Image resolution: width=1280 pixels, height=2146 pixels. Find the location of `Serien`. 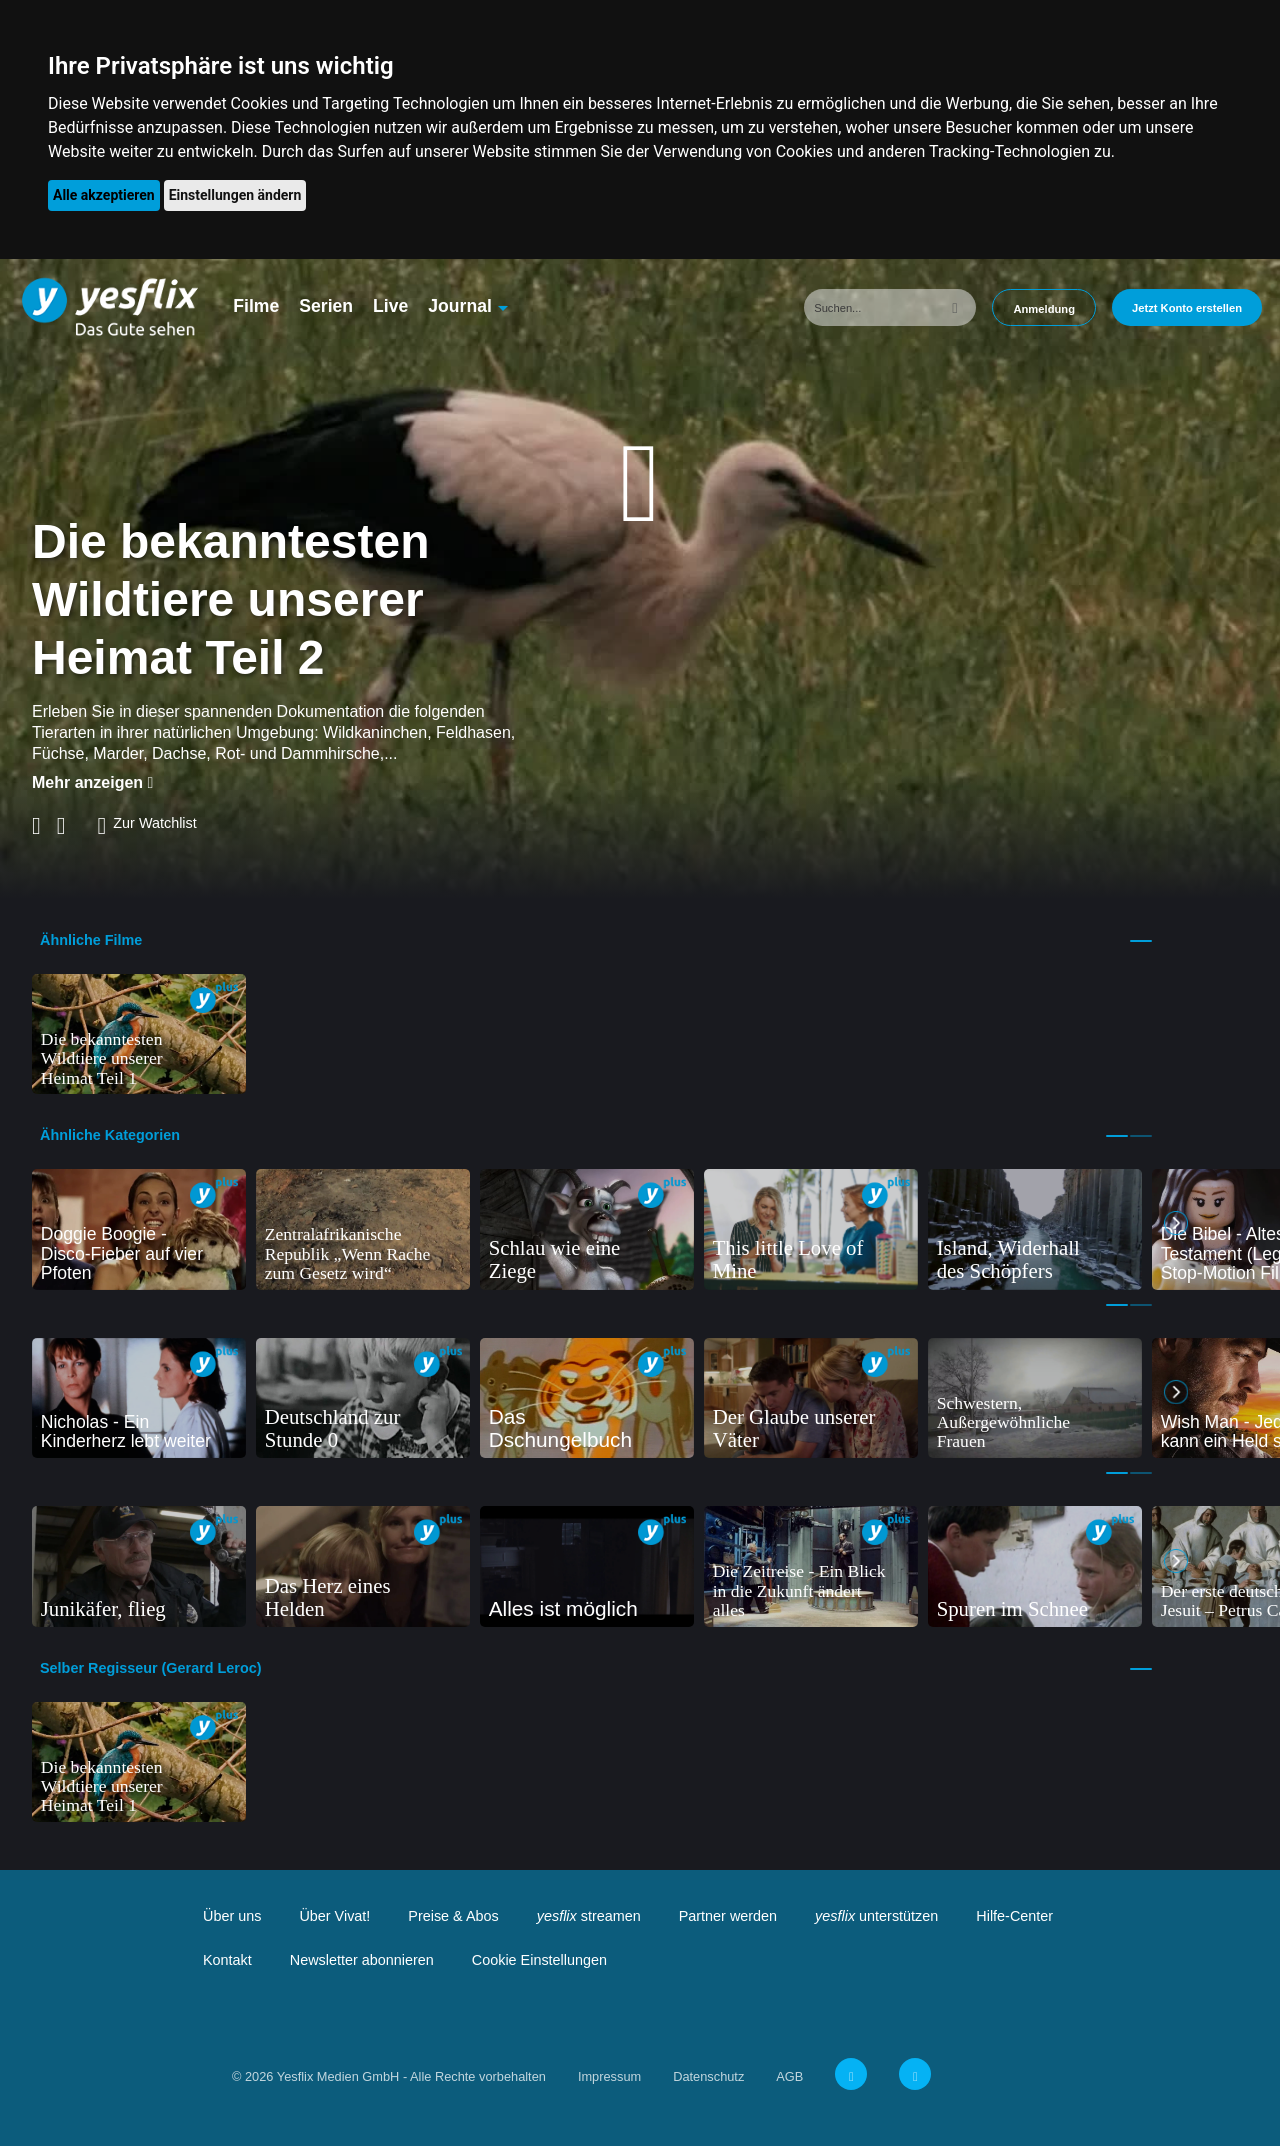

Serien is located at coordinates (326, 306).